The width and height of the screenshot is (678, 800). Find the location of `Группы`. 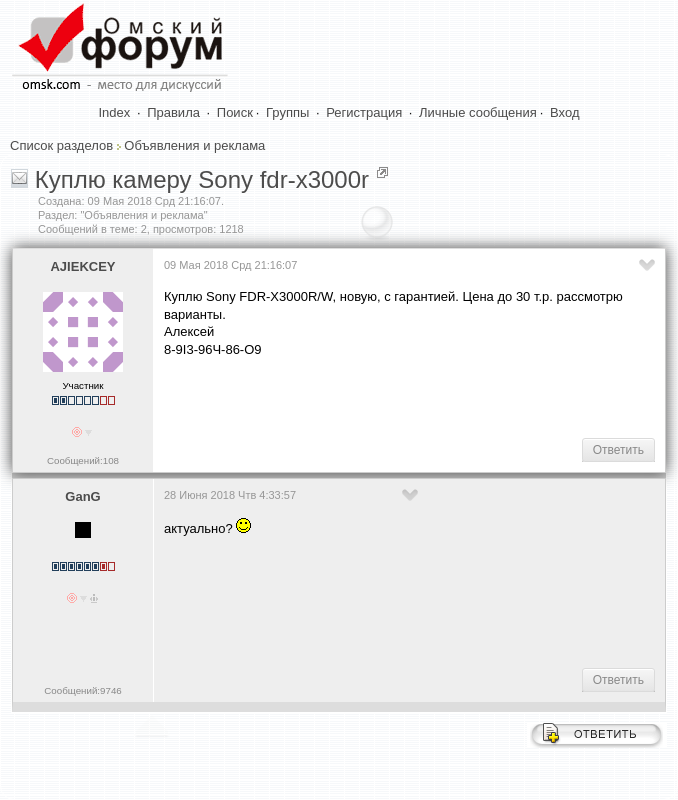

Группы is located at coordinates (287, 112).